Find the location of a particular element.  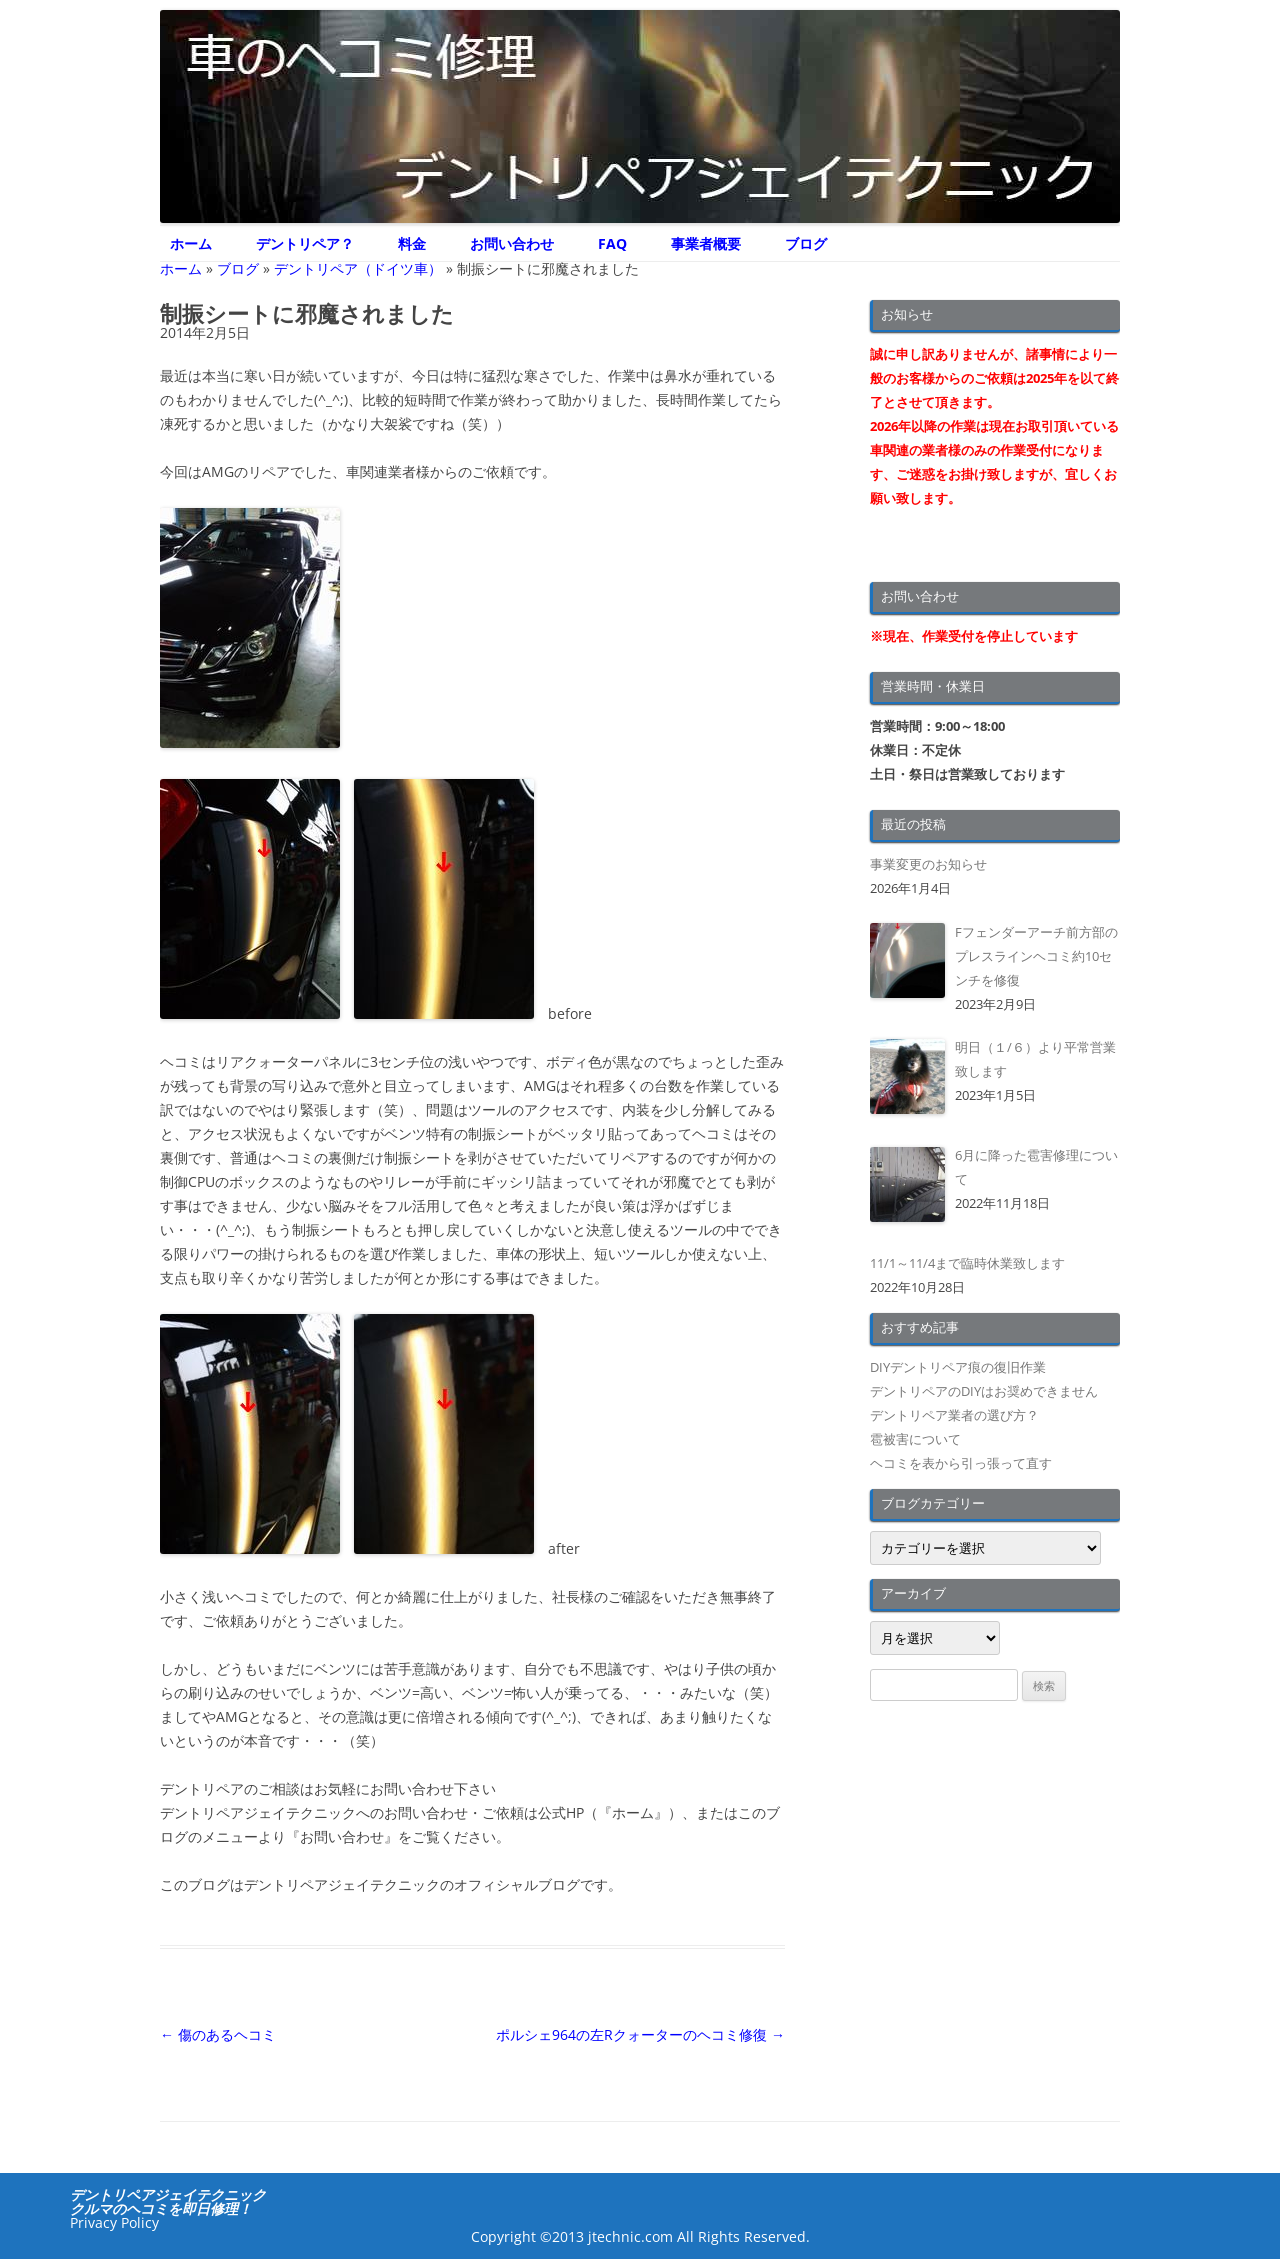

料金 is located at coordinates (412, 243).